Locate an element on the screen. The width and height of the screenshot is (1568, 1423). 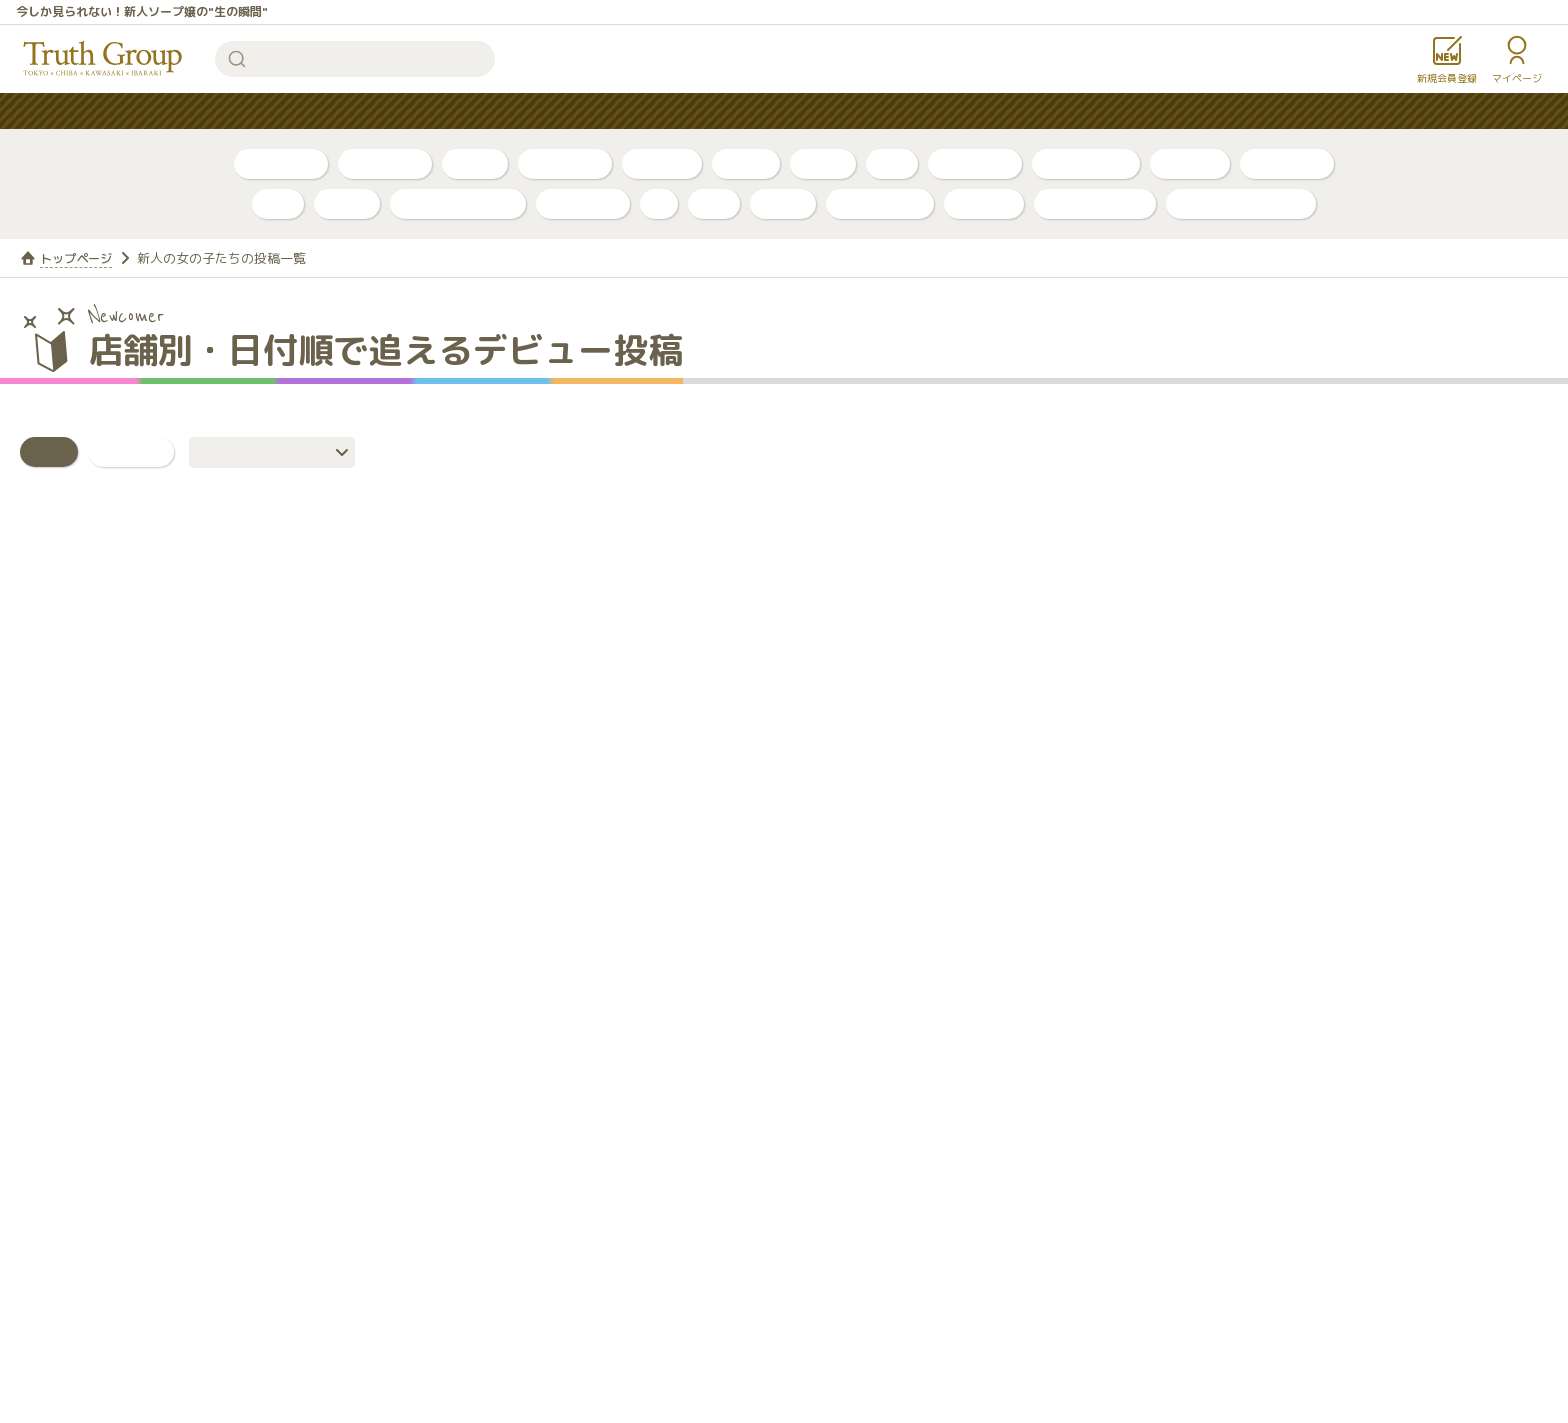
検索する is located at coordinates (237, 59).